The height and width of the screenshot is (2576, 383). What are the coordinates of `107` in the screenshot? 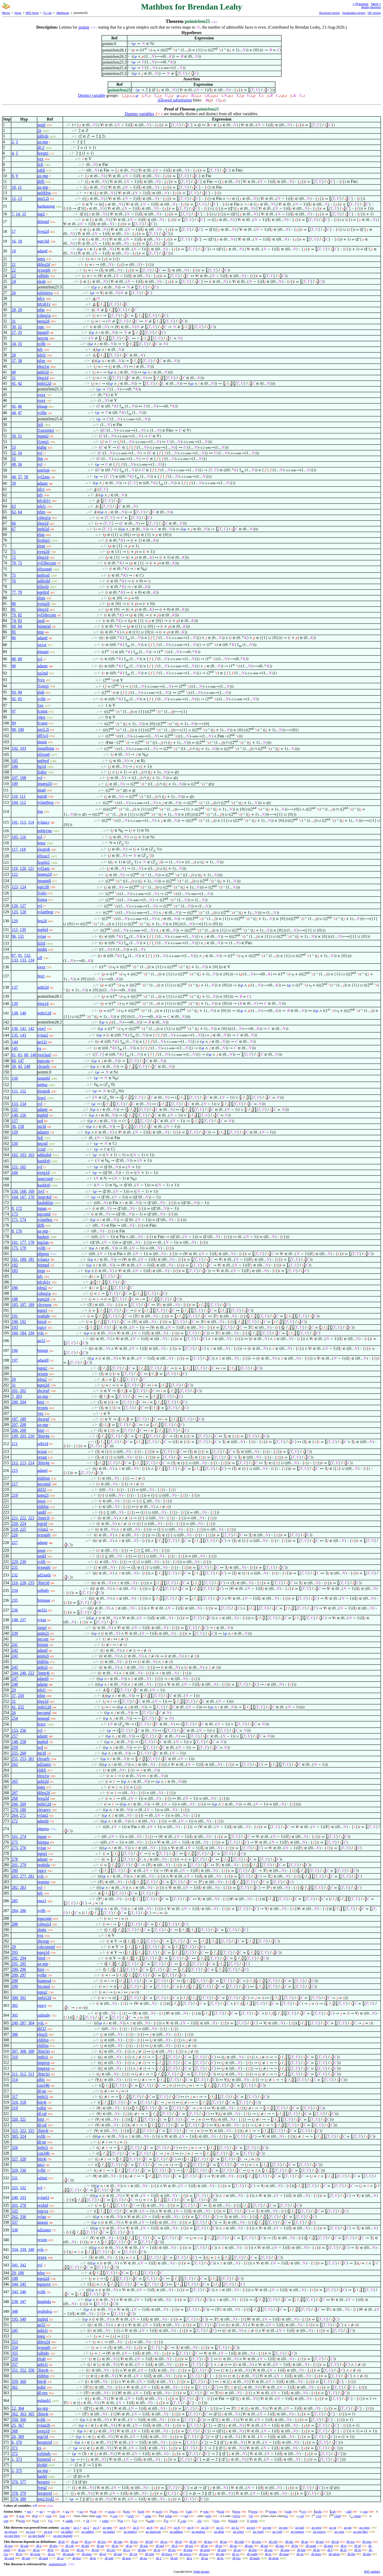 It's located at (15, 777).